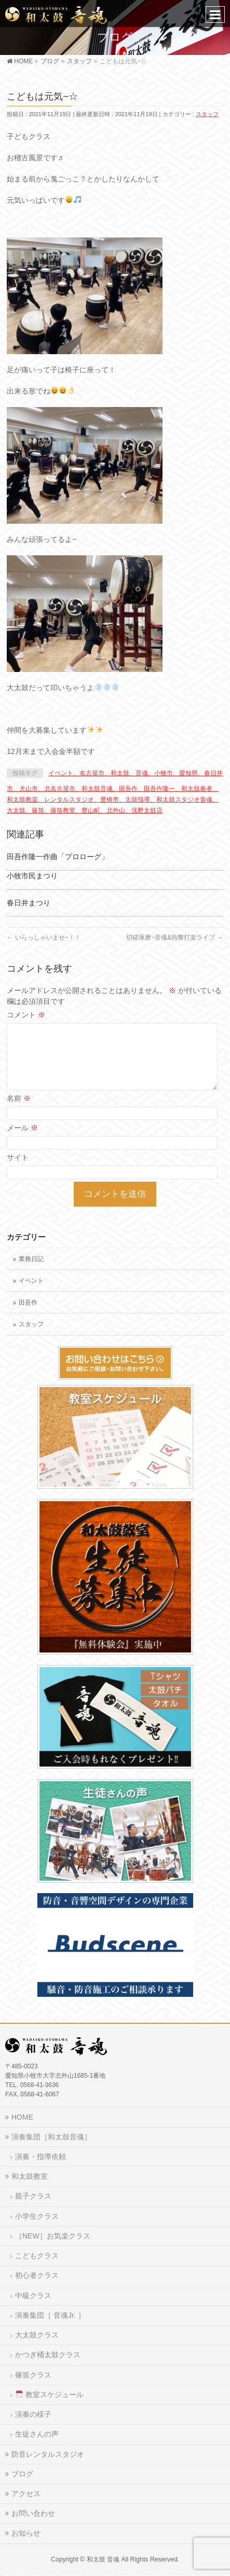  Describe the element at coordinates (103, 2559) in the screenshot. I see `和太鼓 音魂` at that location.